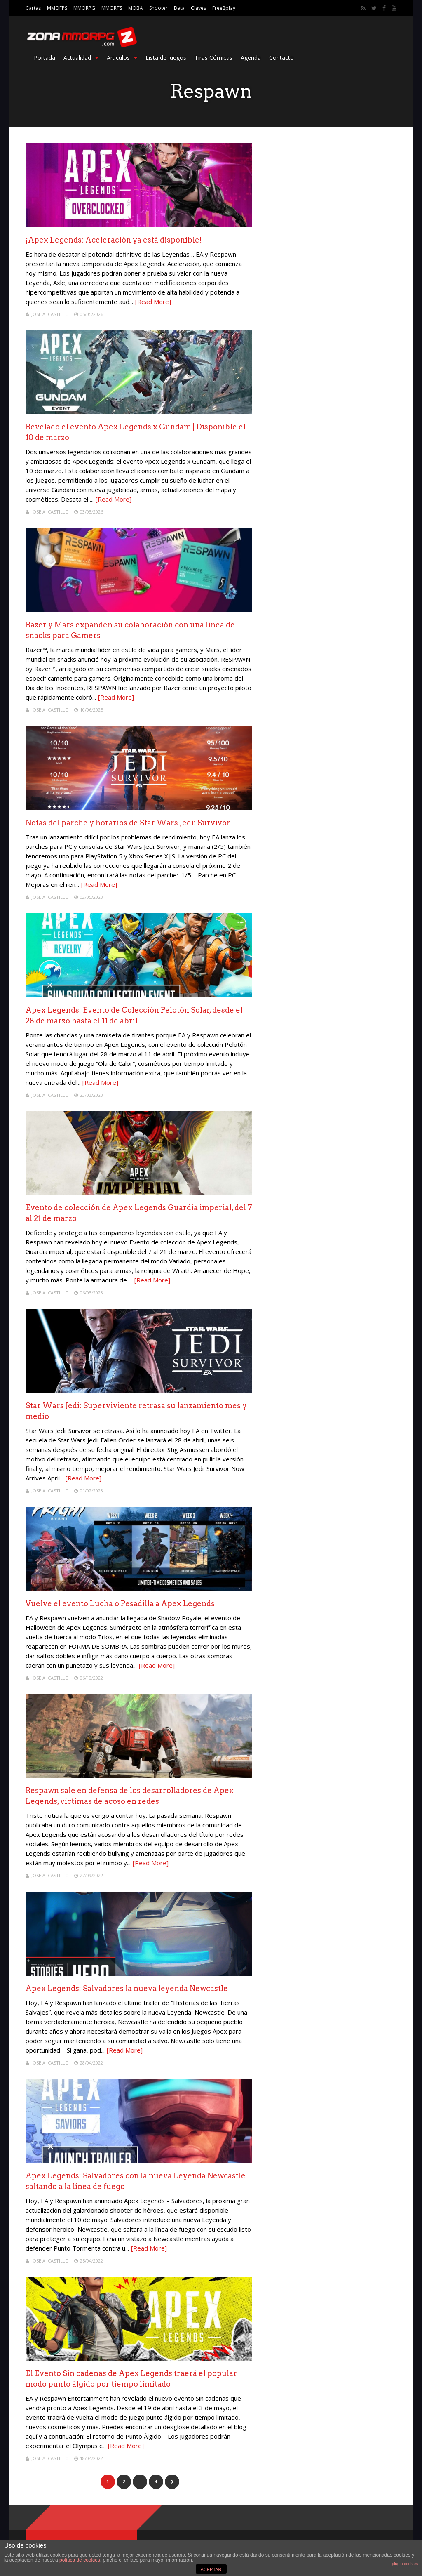  What do you see at coordinates (165, 57) in the screenshot?
I see `Lista de Juegos` at bounding box center [165, 57].